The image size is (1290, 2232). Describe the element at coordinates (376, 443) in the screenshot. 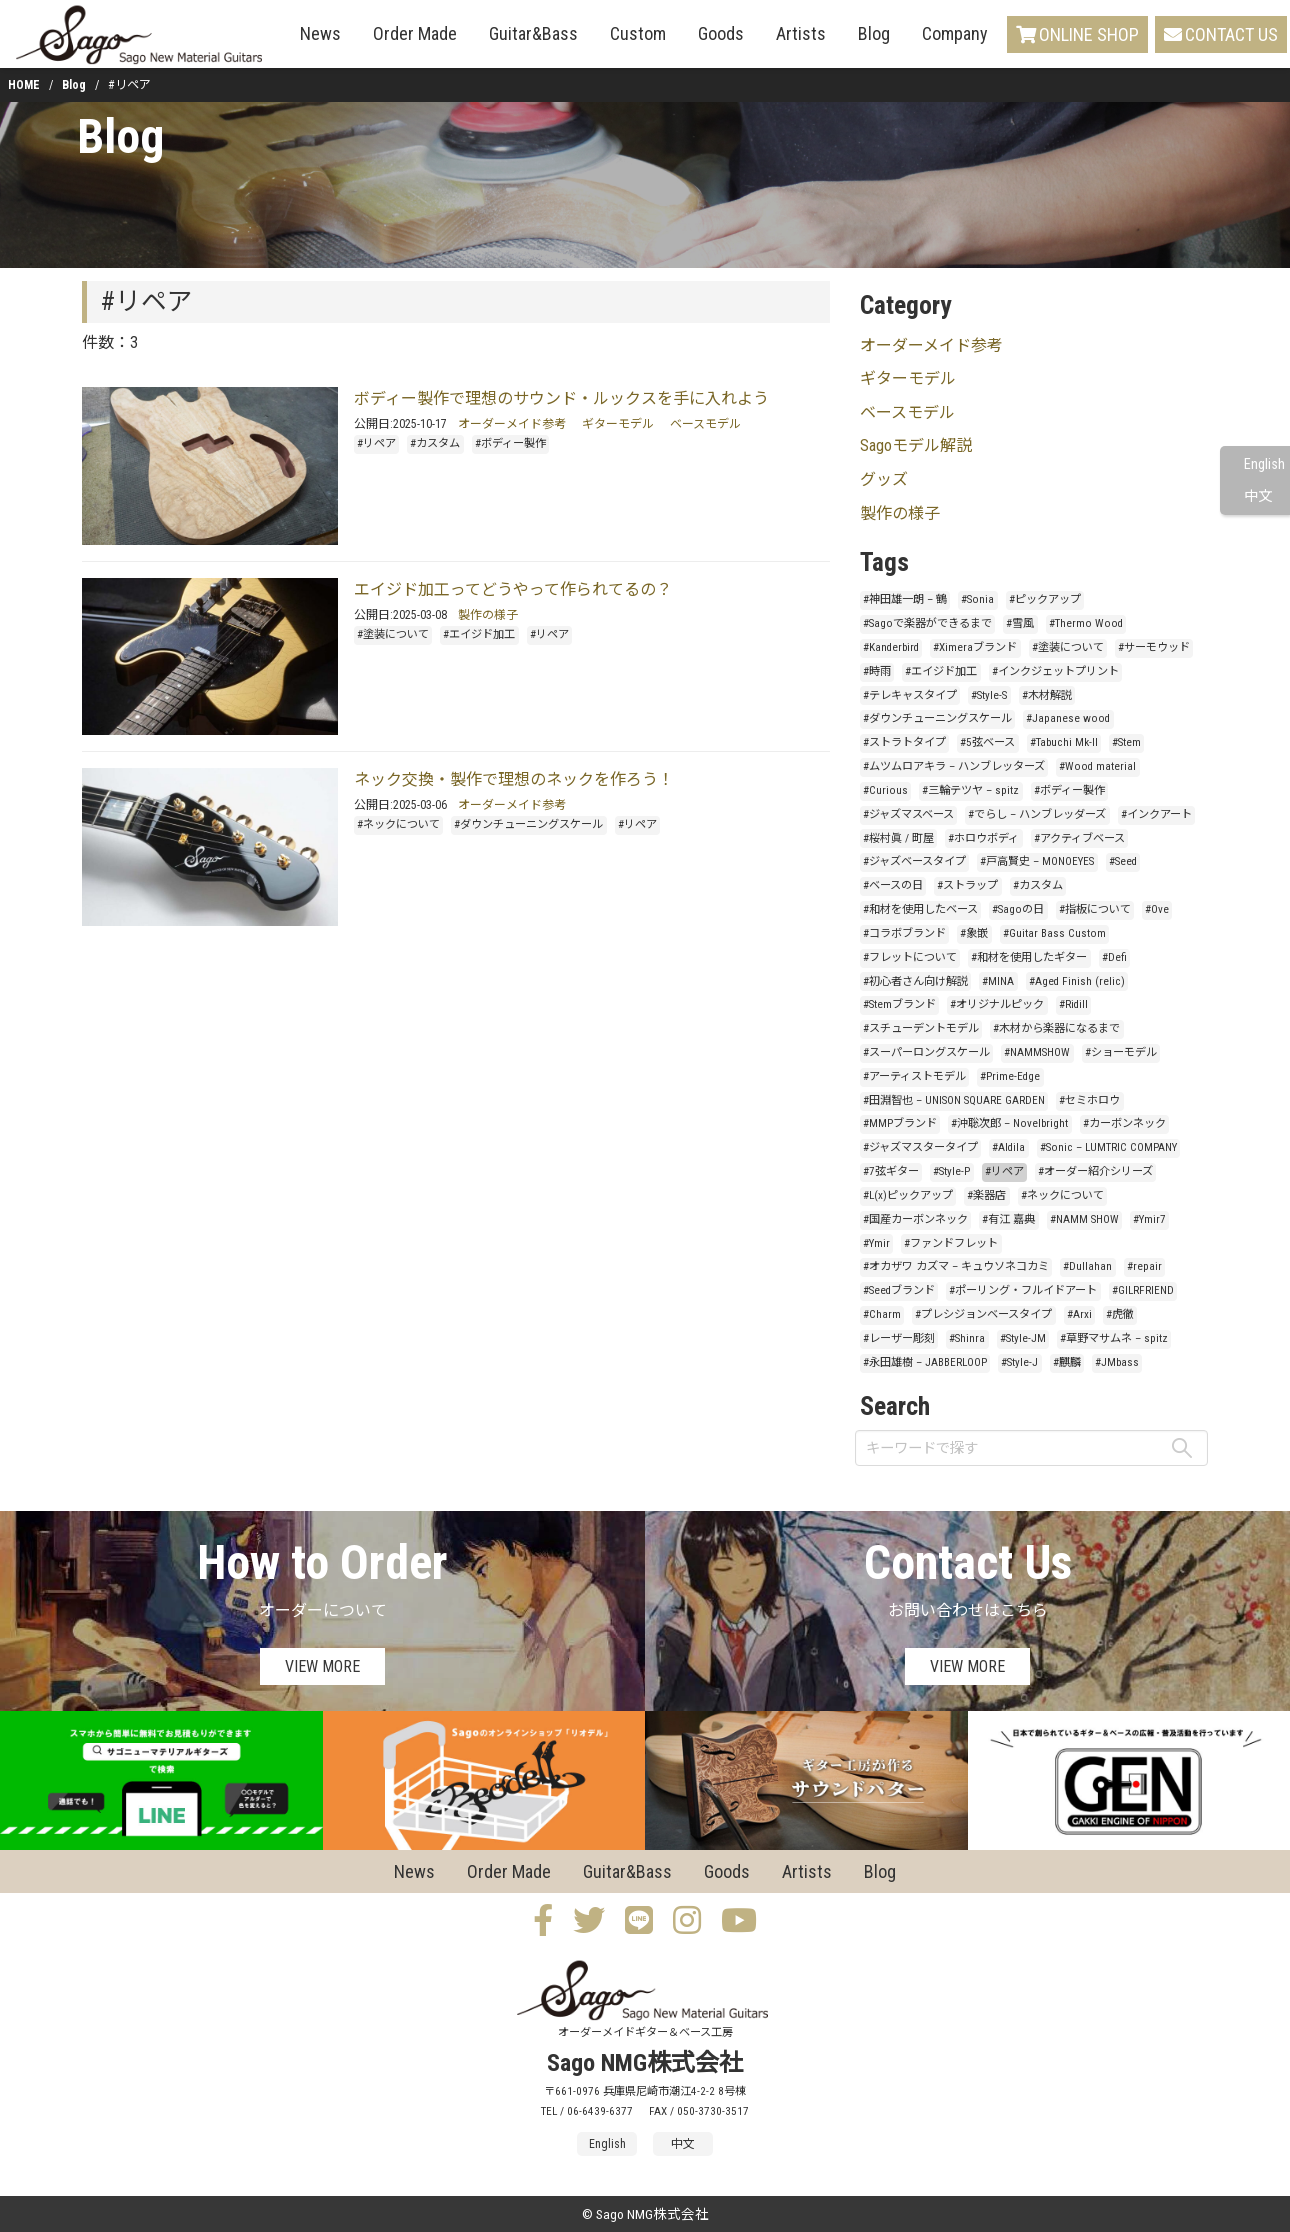

I see `#リペア` at that location.